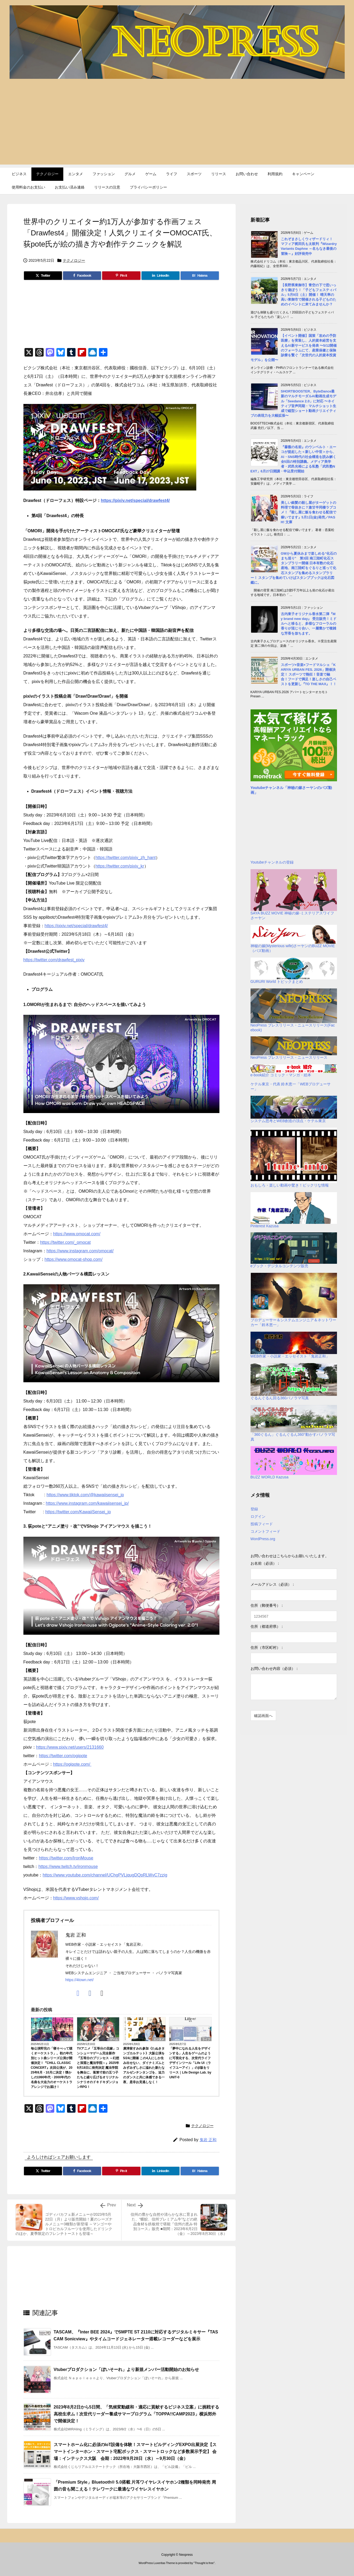 The image size is (354, 2576). What do you see at coordinates (80, 1251) in the screenshot?
I see `https://www.instagram.com/omocat/` at bounding box center [80, 1251].